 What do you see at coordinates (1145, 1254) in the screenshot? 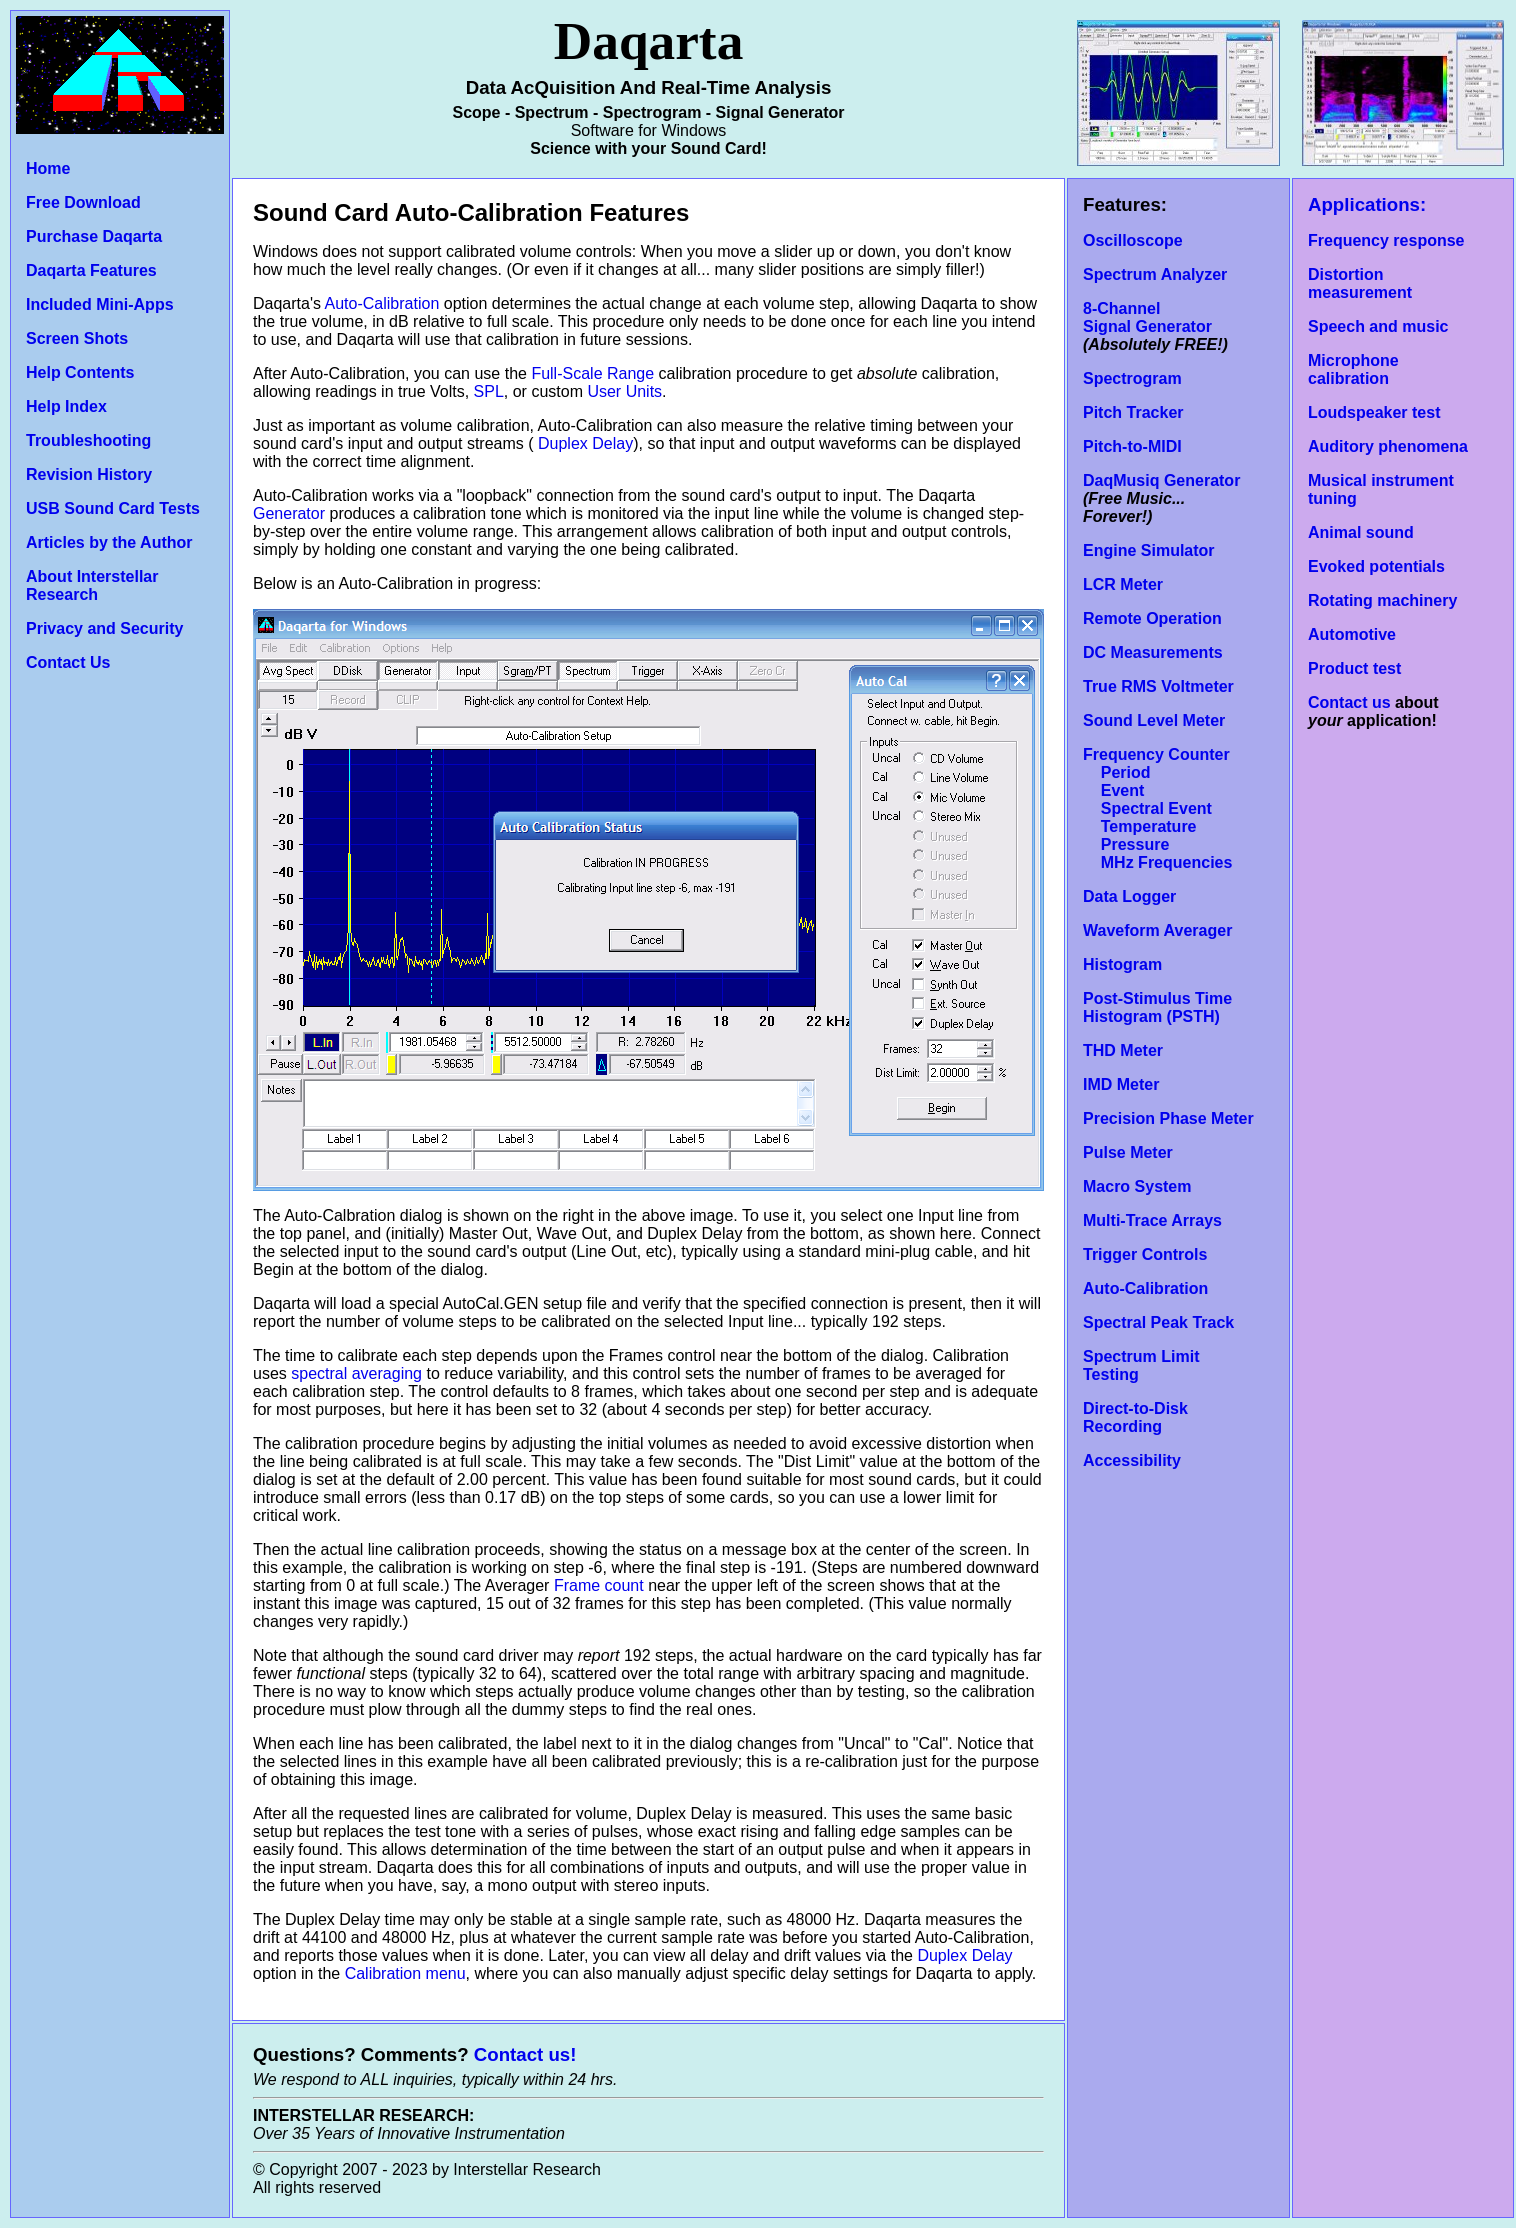
I see `Trigger Controls` at bounding box center [1145, 1254].